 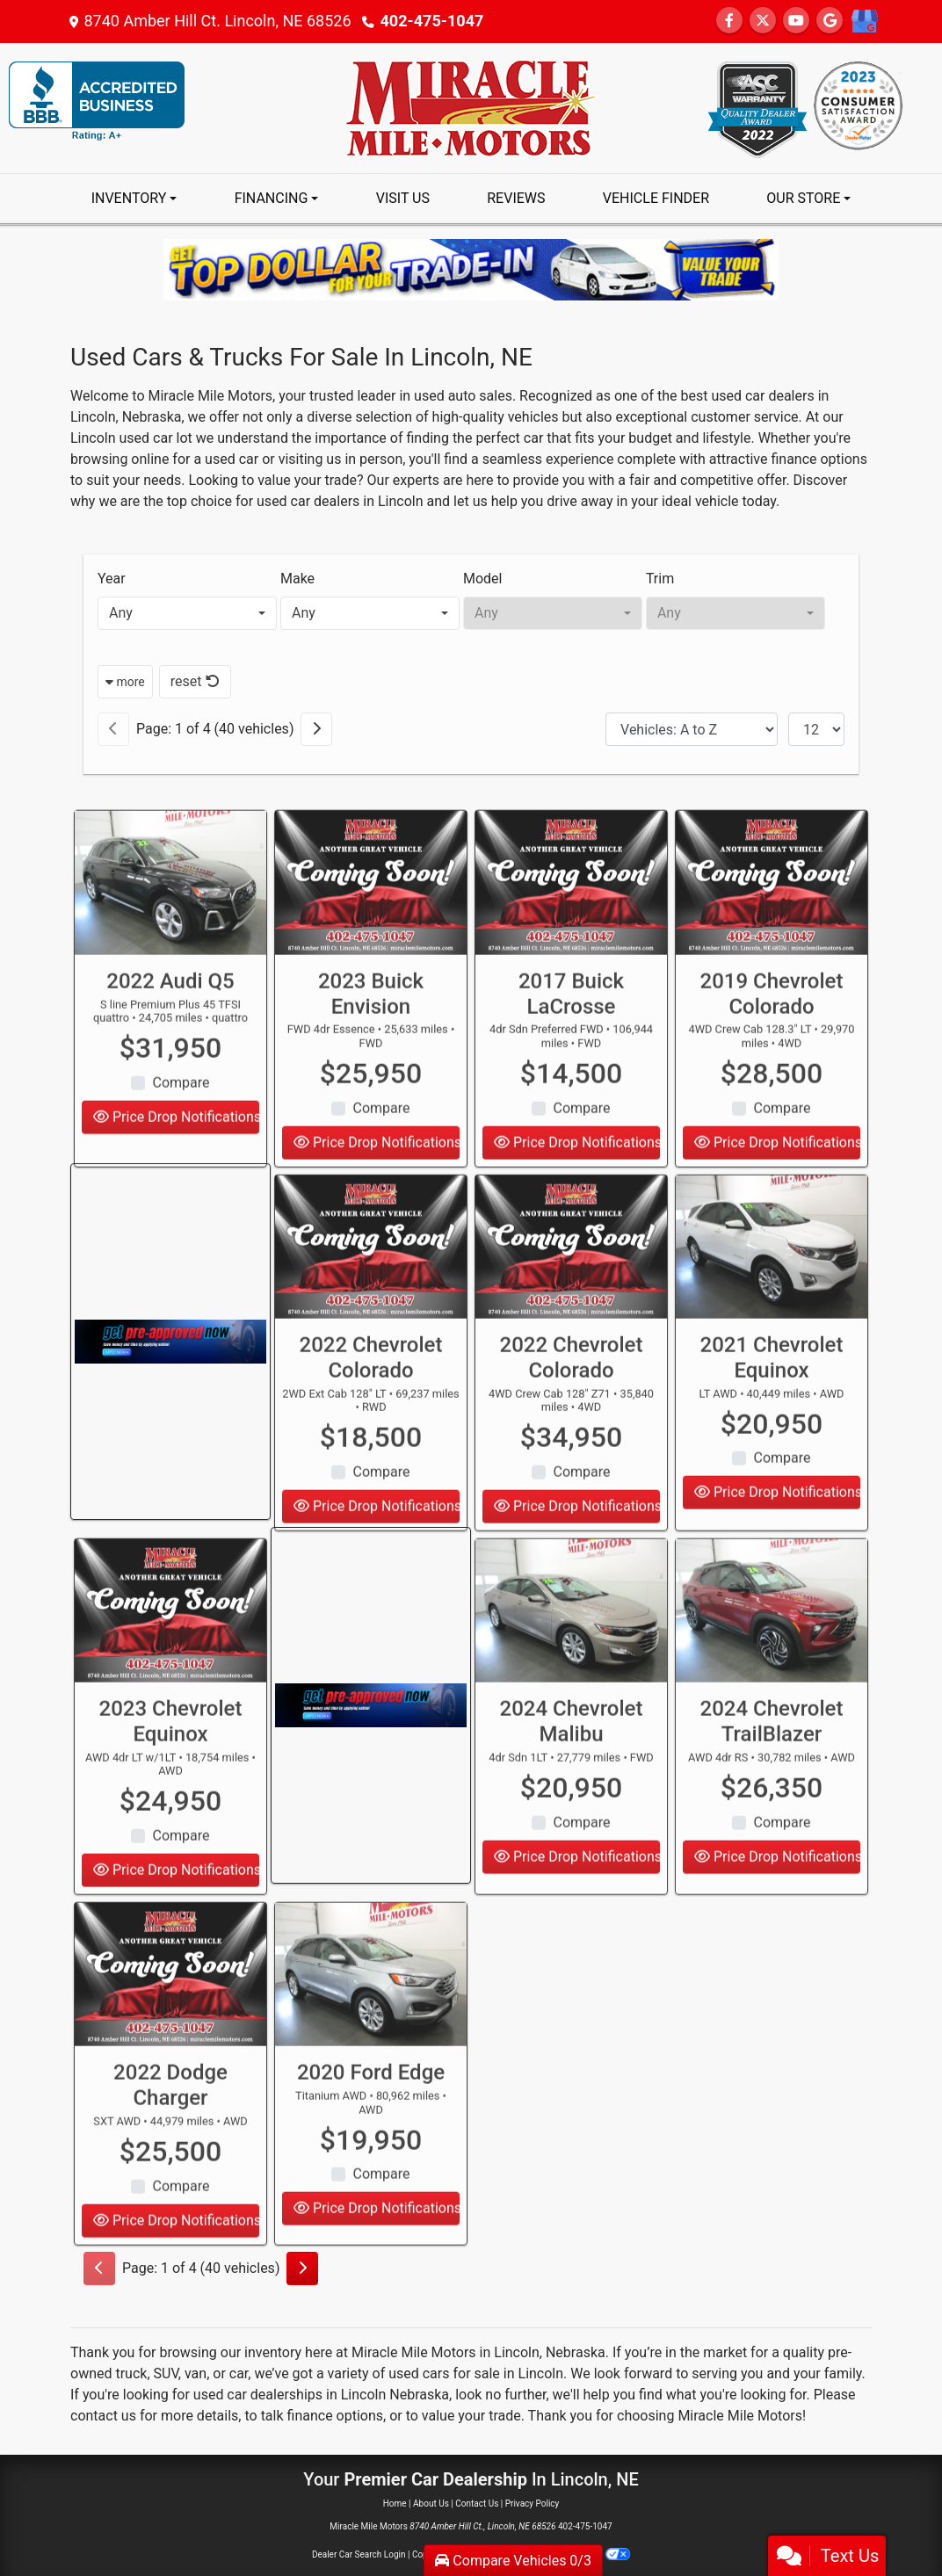 I want to click on 2017 Buick LaCrosse [2017 Buick LaCrosse 4dr Sdn Preferred FWD], so click(x=571, y=1048).